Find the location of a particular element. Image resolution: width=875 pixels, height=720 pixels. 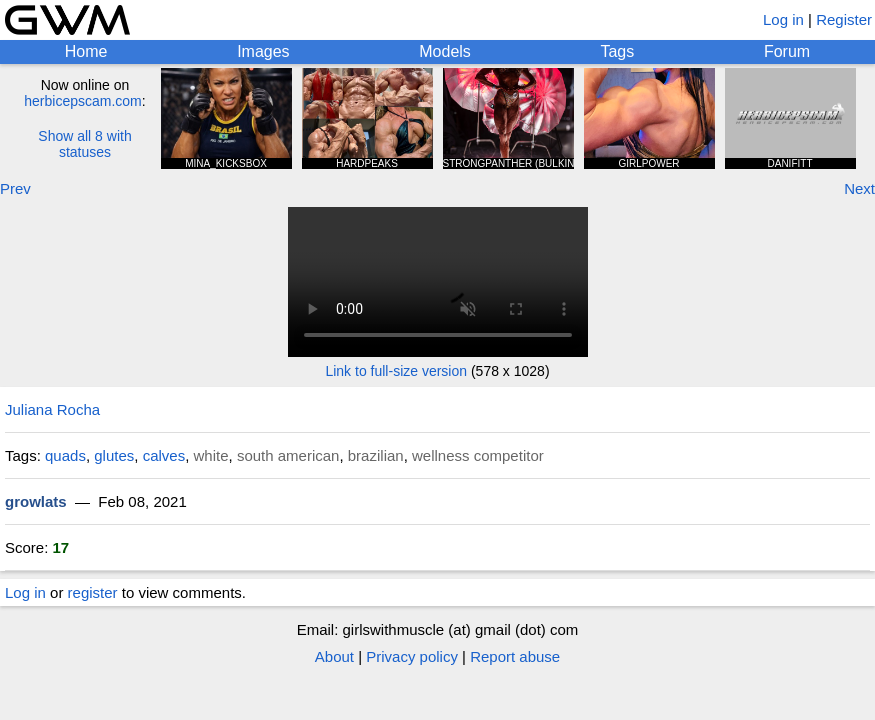

Link to full-size version is located at coordinates (396, 371).